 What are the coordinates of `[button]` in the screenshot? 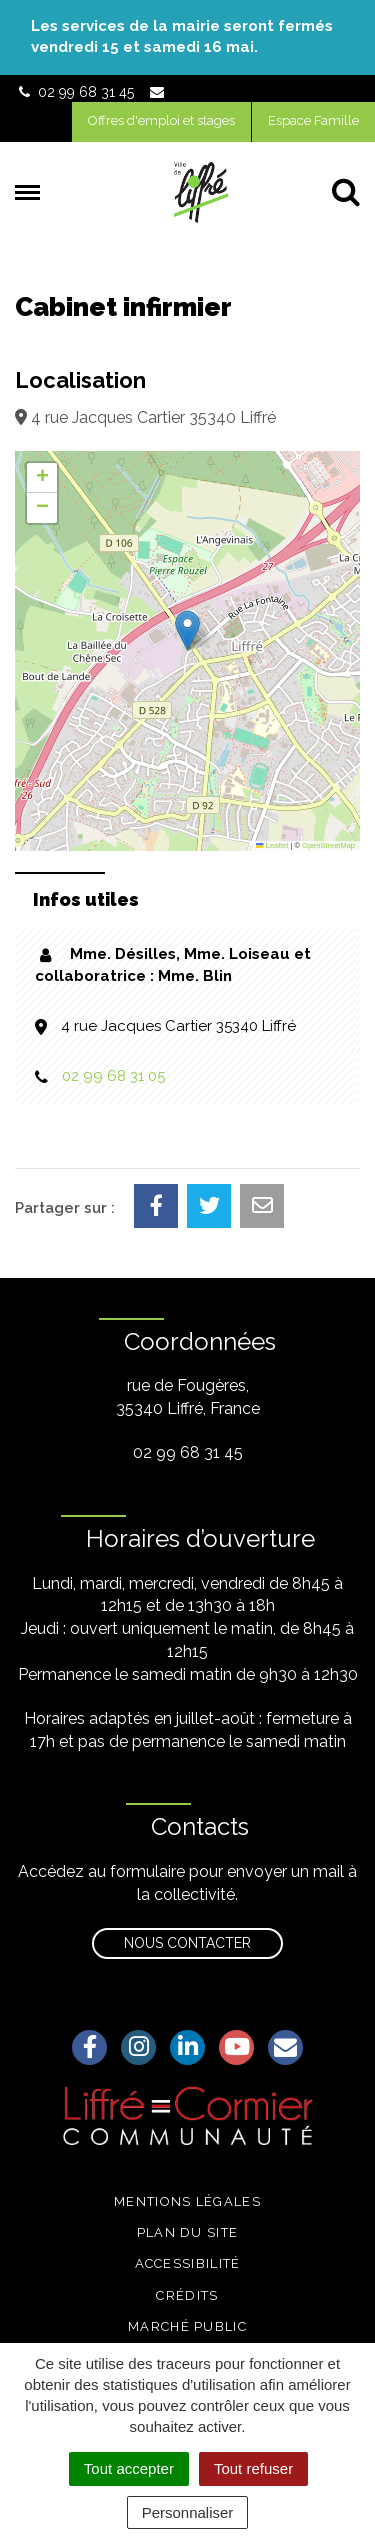 It's located at (187, 630).